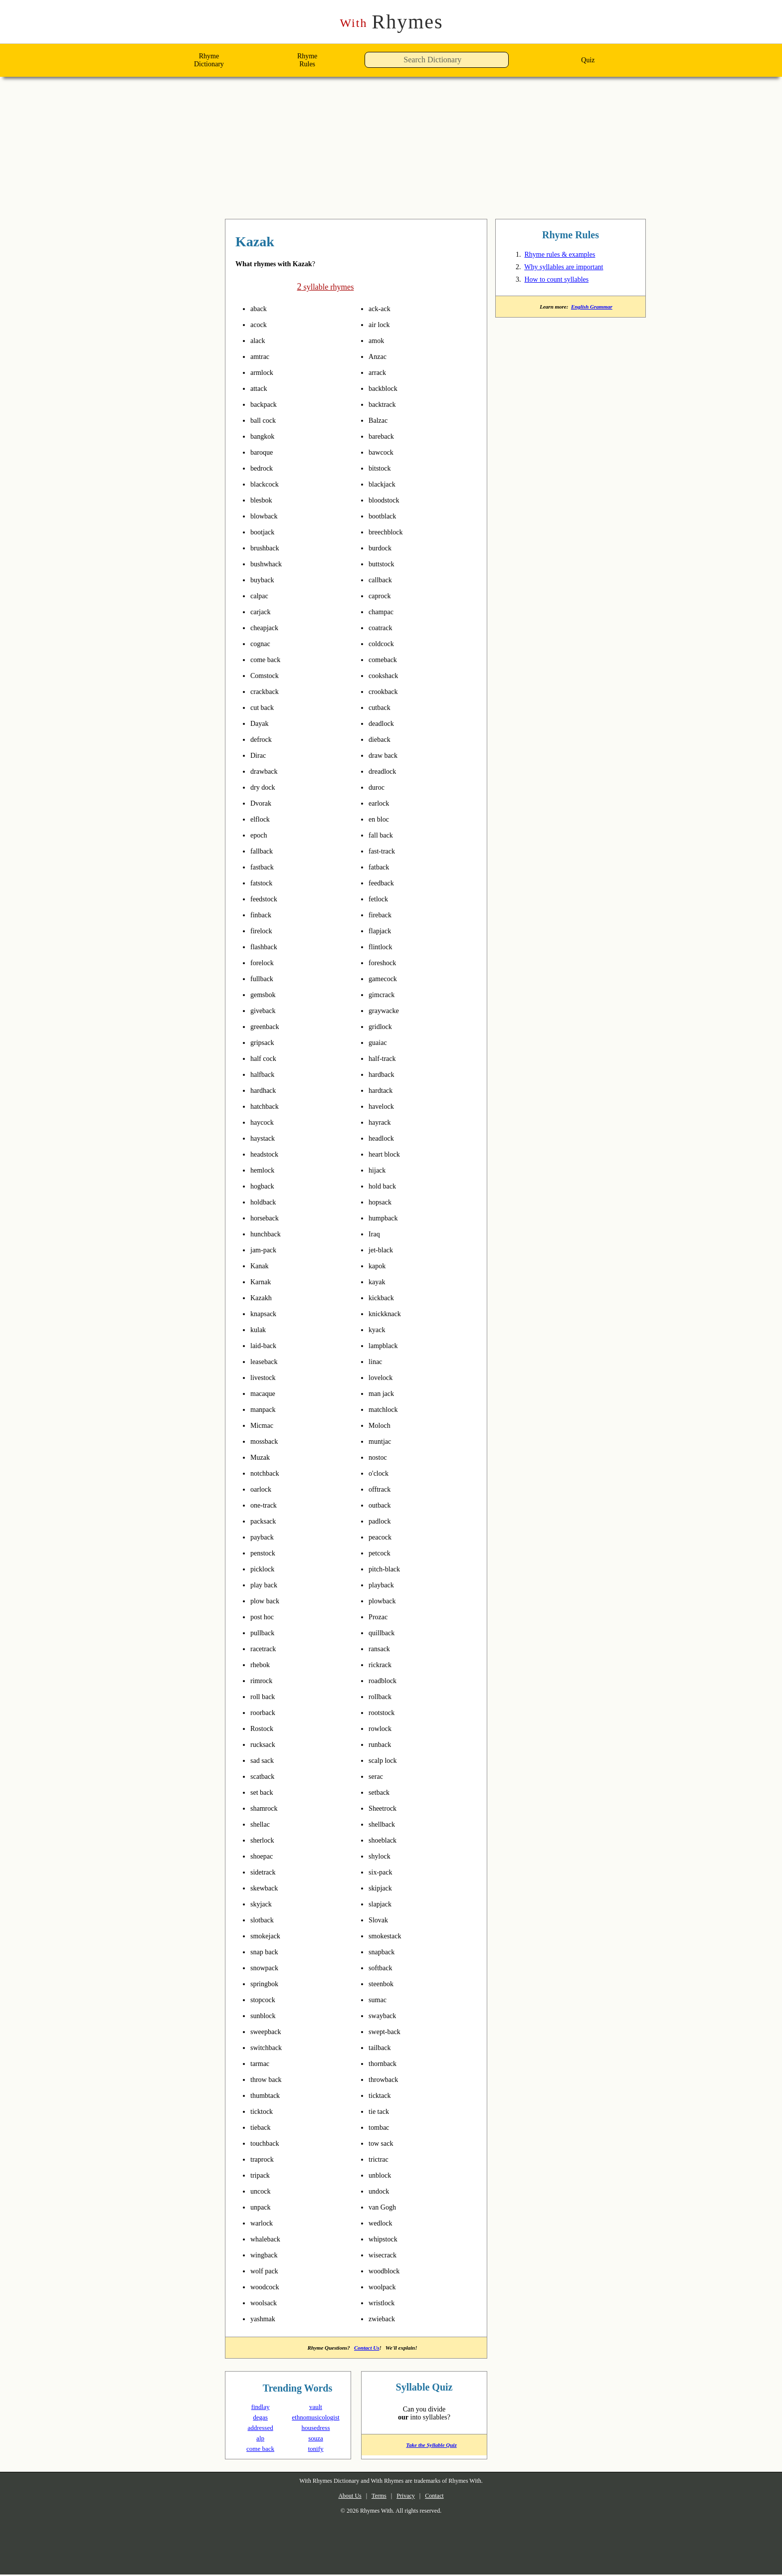 The image size is (782, 2576). I want to click on wisecrack, so click(385, 2254).